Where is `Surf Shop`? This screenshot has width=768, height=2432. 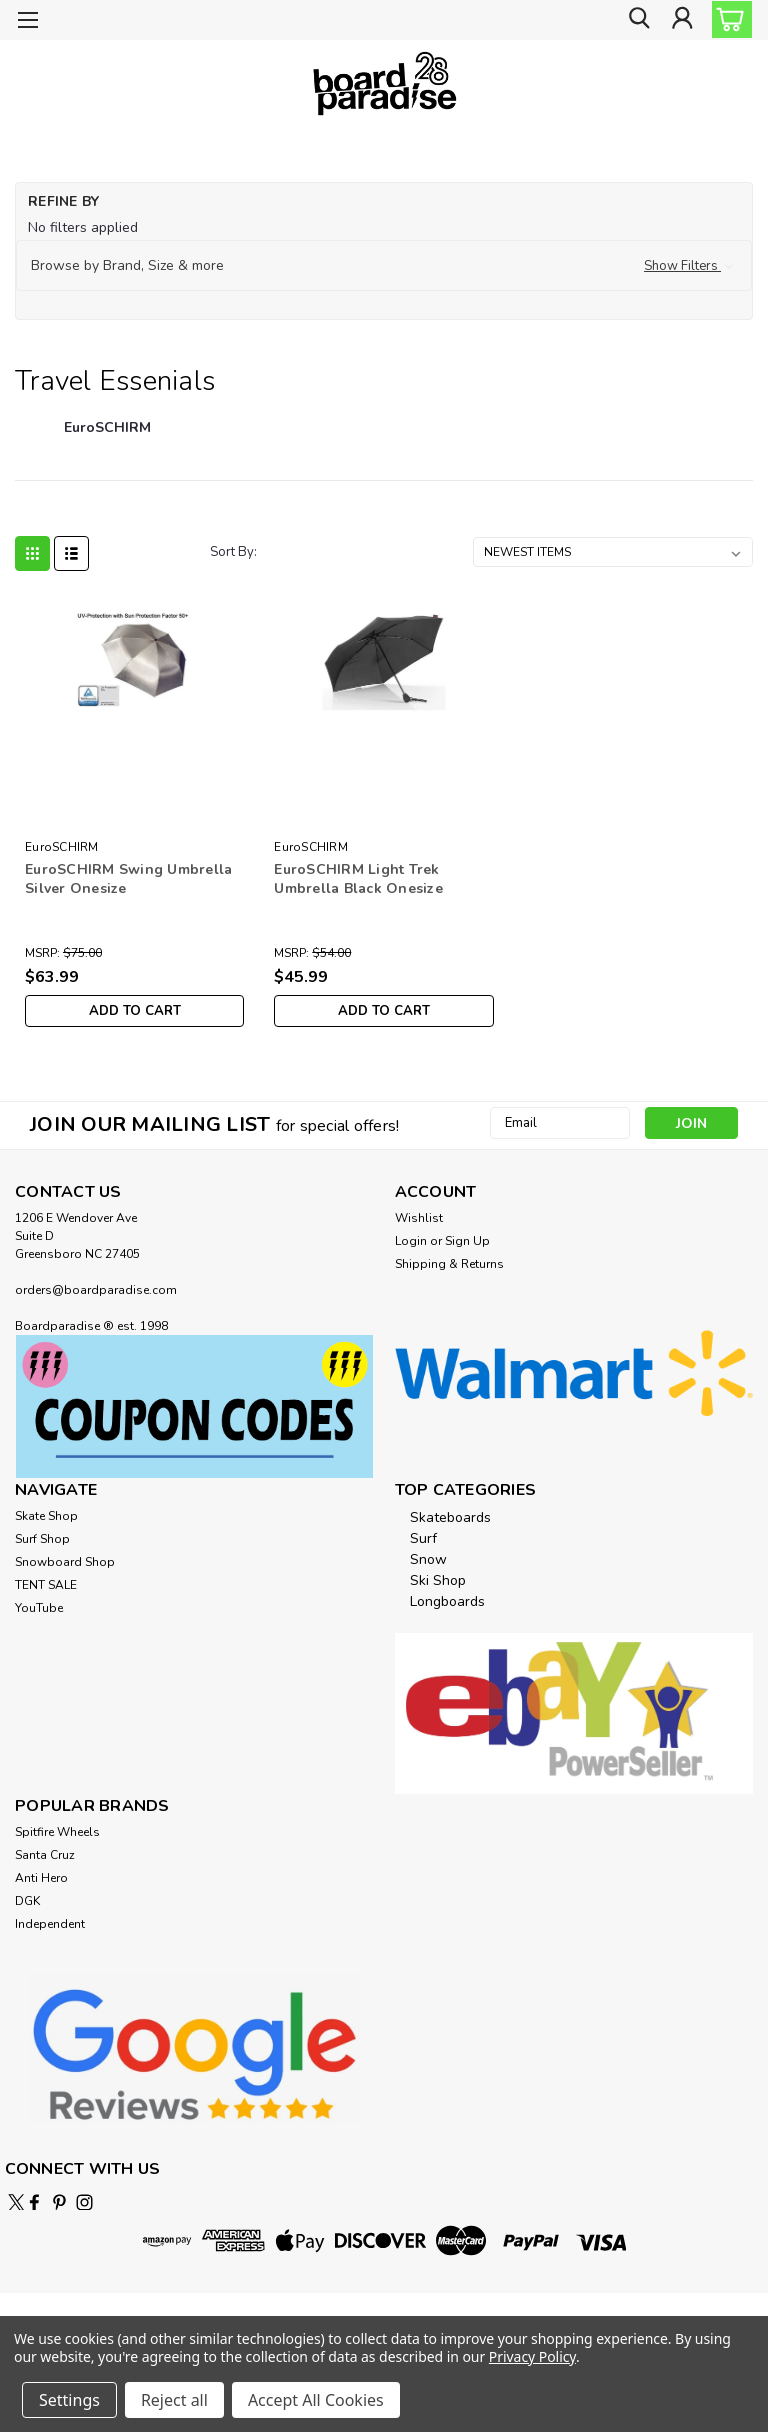
Surf Shop is located at coordinates (42, 1539).